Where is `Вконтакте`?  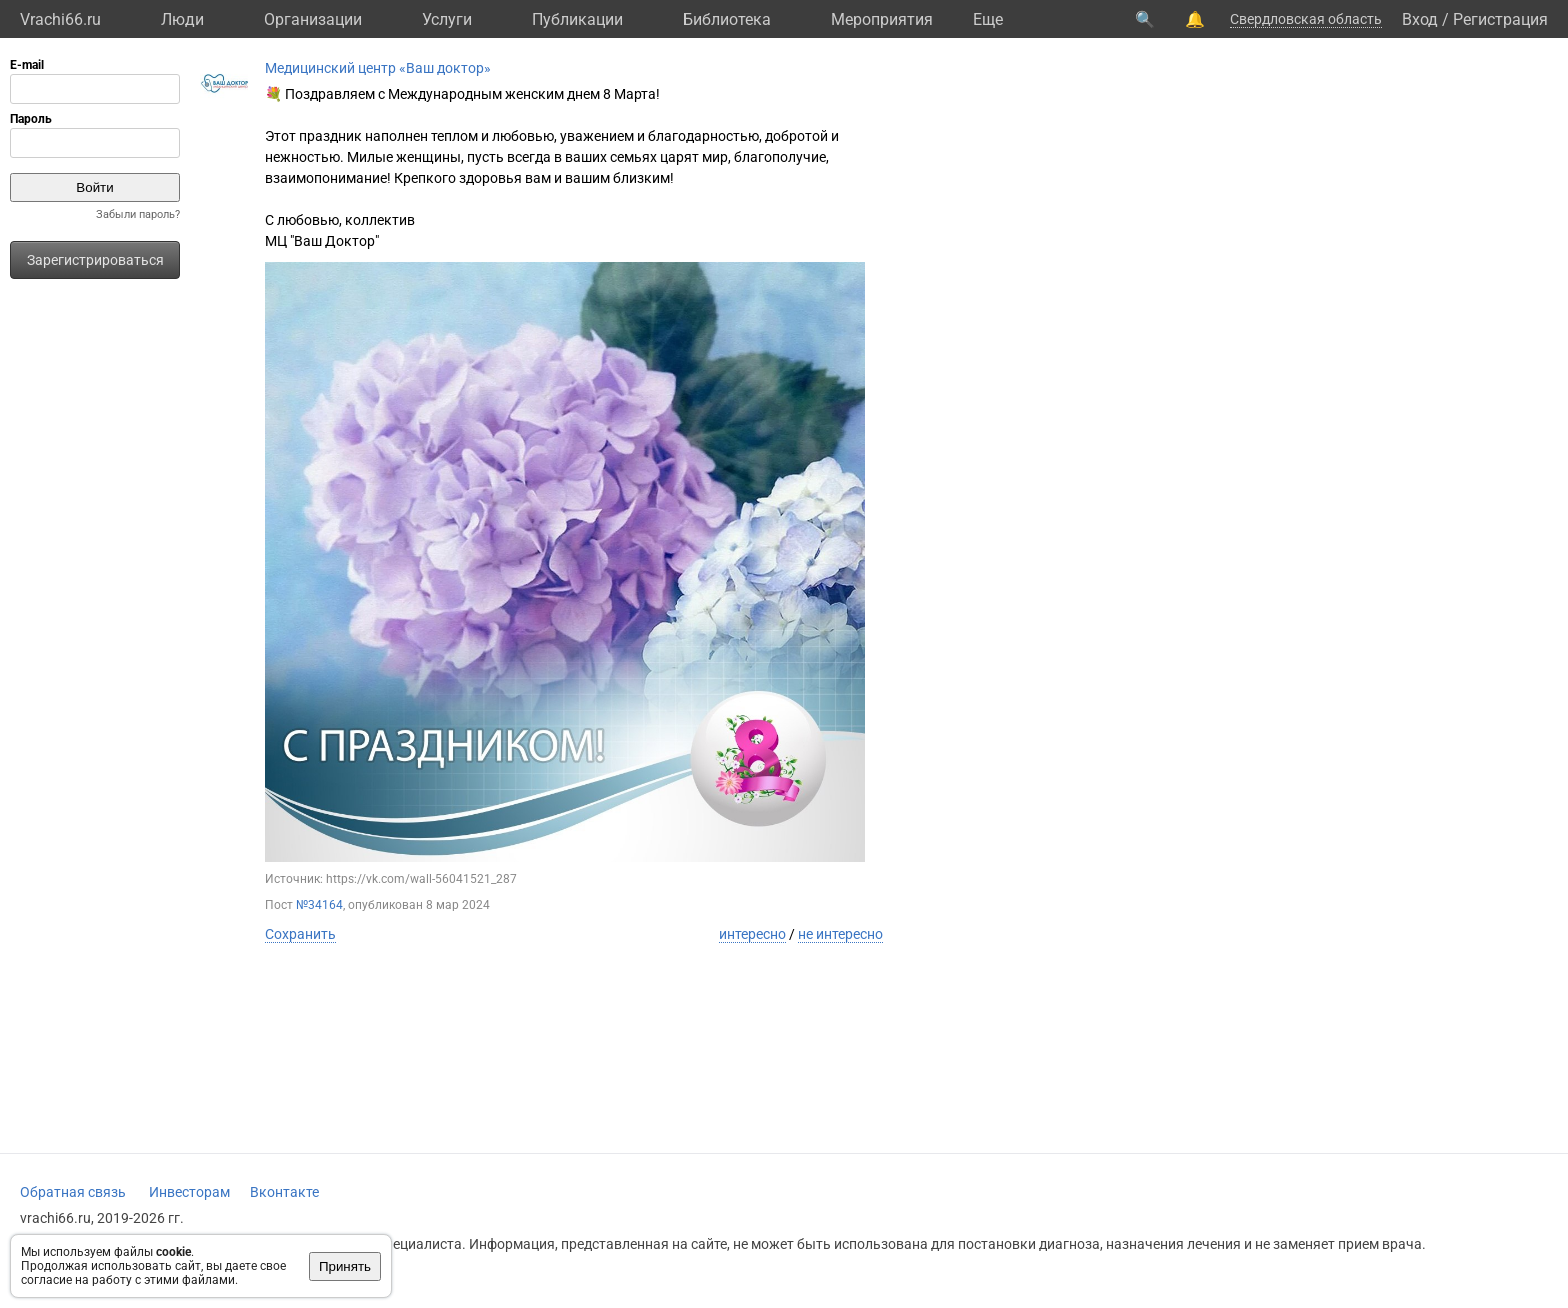
Вконтакте is located at coordinates (284, 1192).